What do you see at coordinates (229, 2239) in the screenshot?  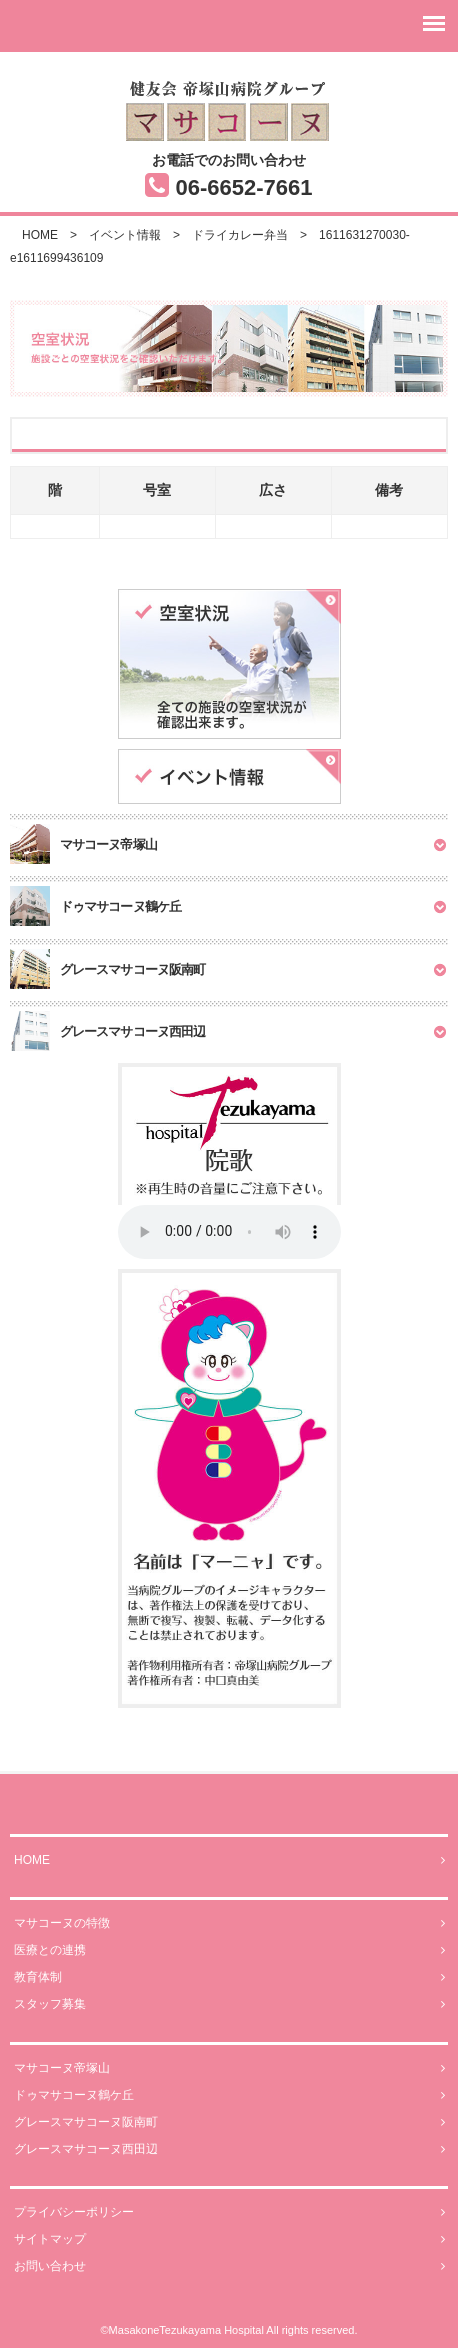 I see `サイトマップ` at bounding box center [229, 2239].